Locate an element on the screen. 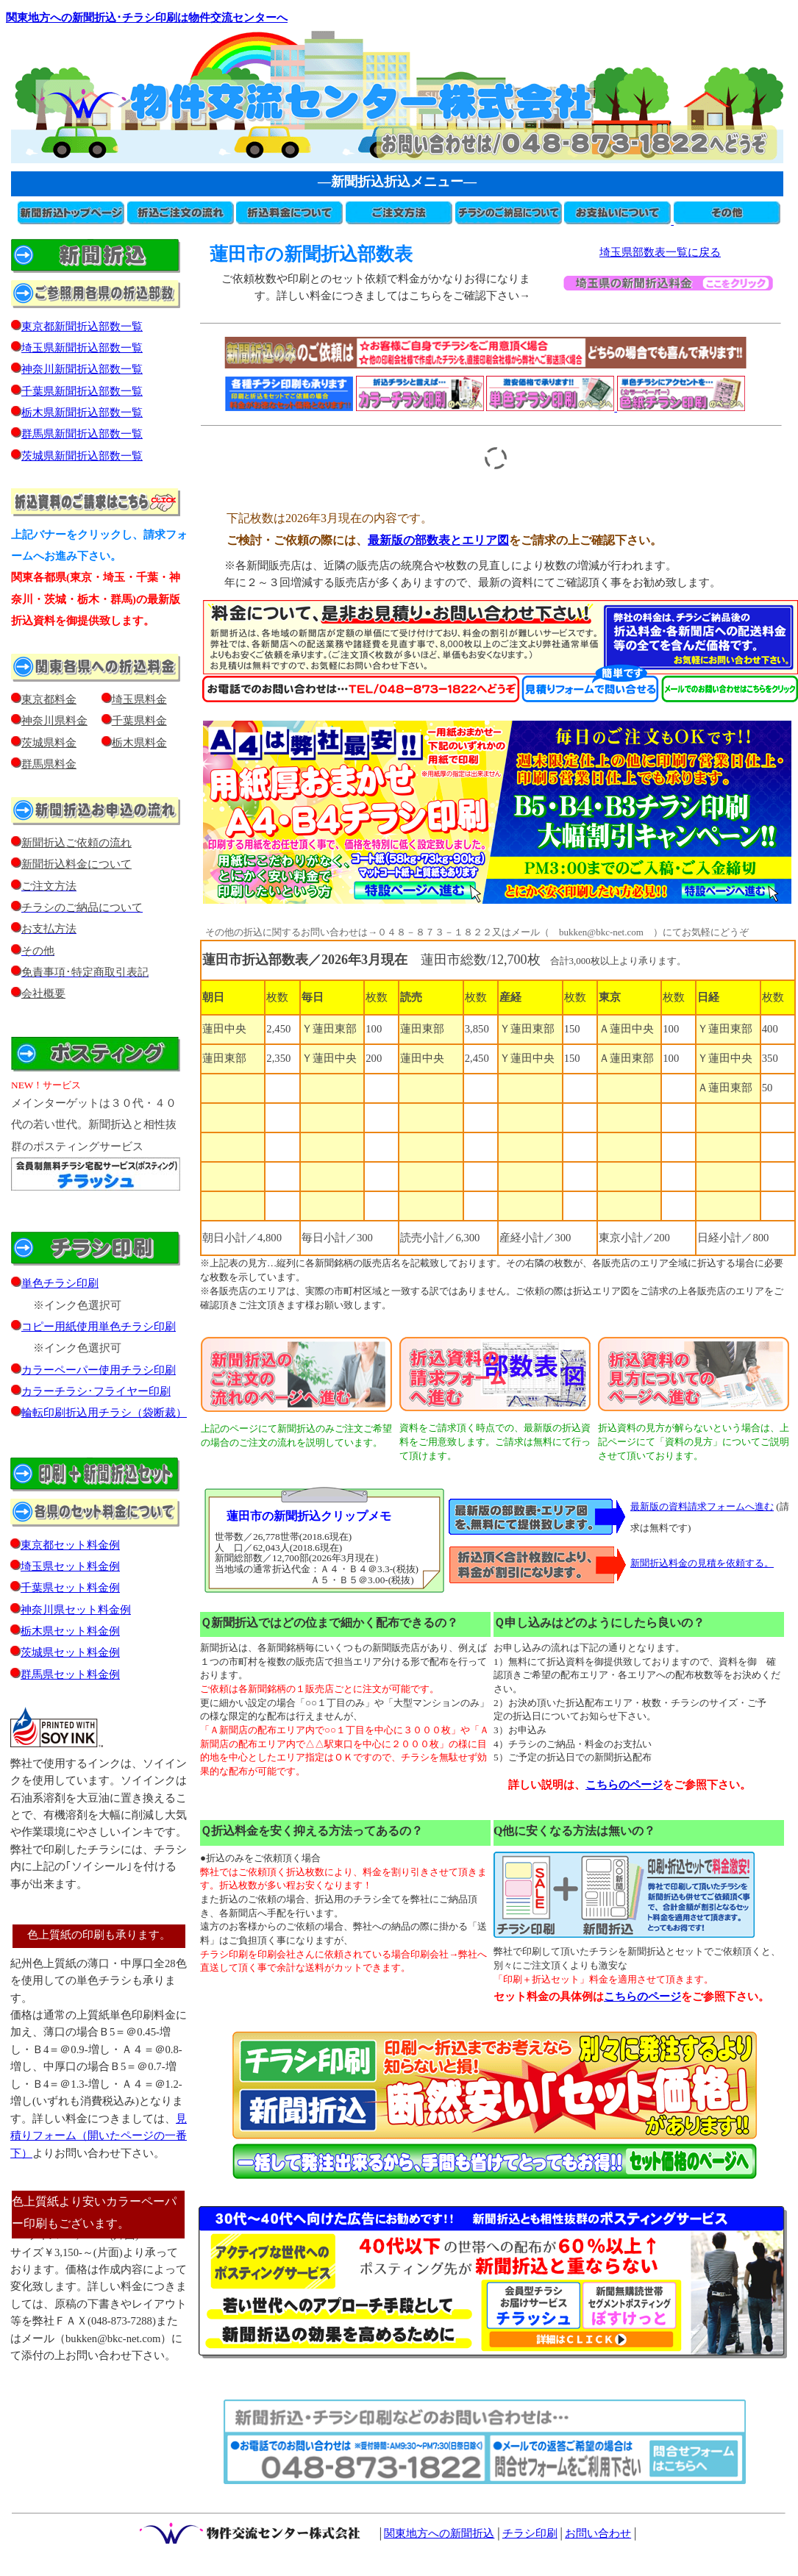  新聞折込ご依頼の流れ is located at coordinates (71, 843).